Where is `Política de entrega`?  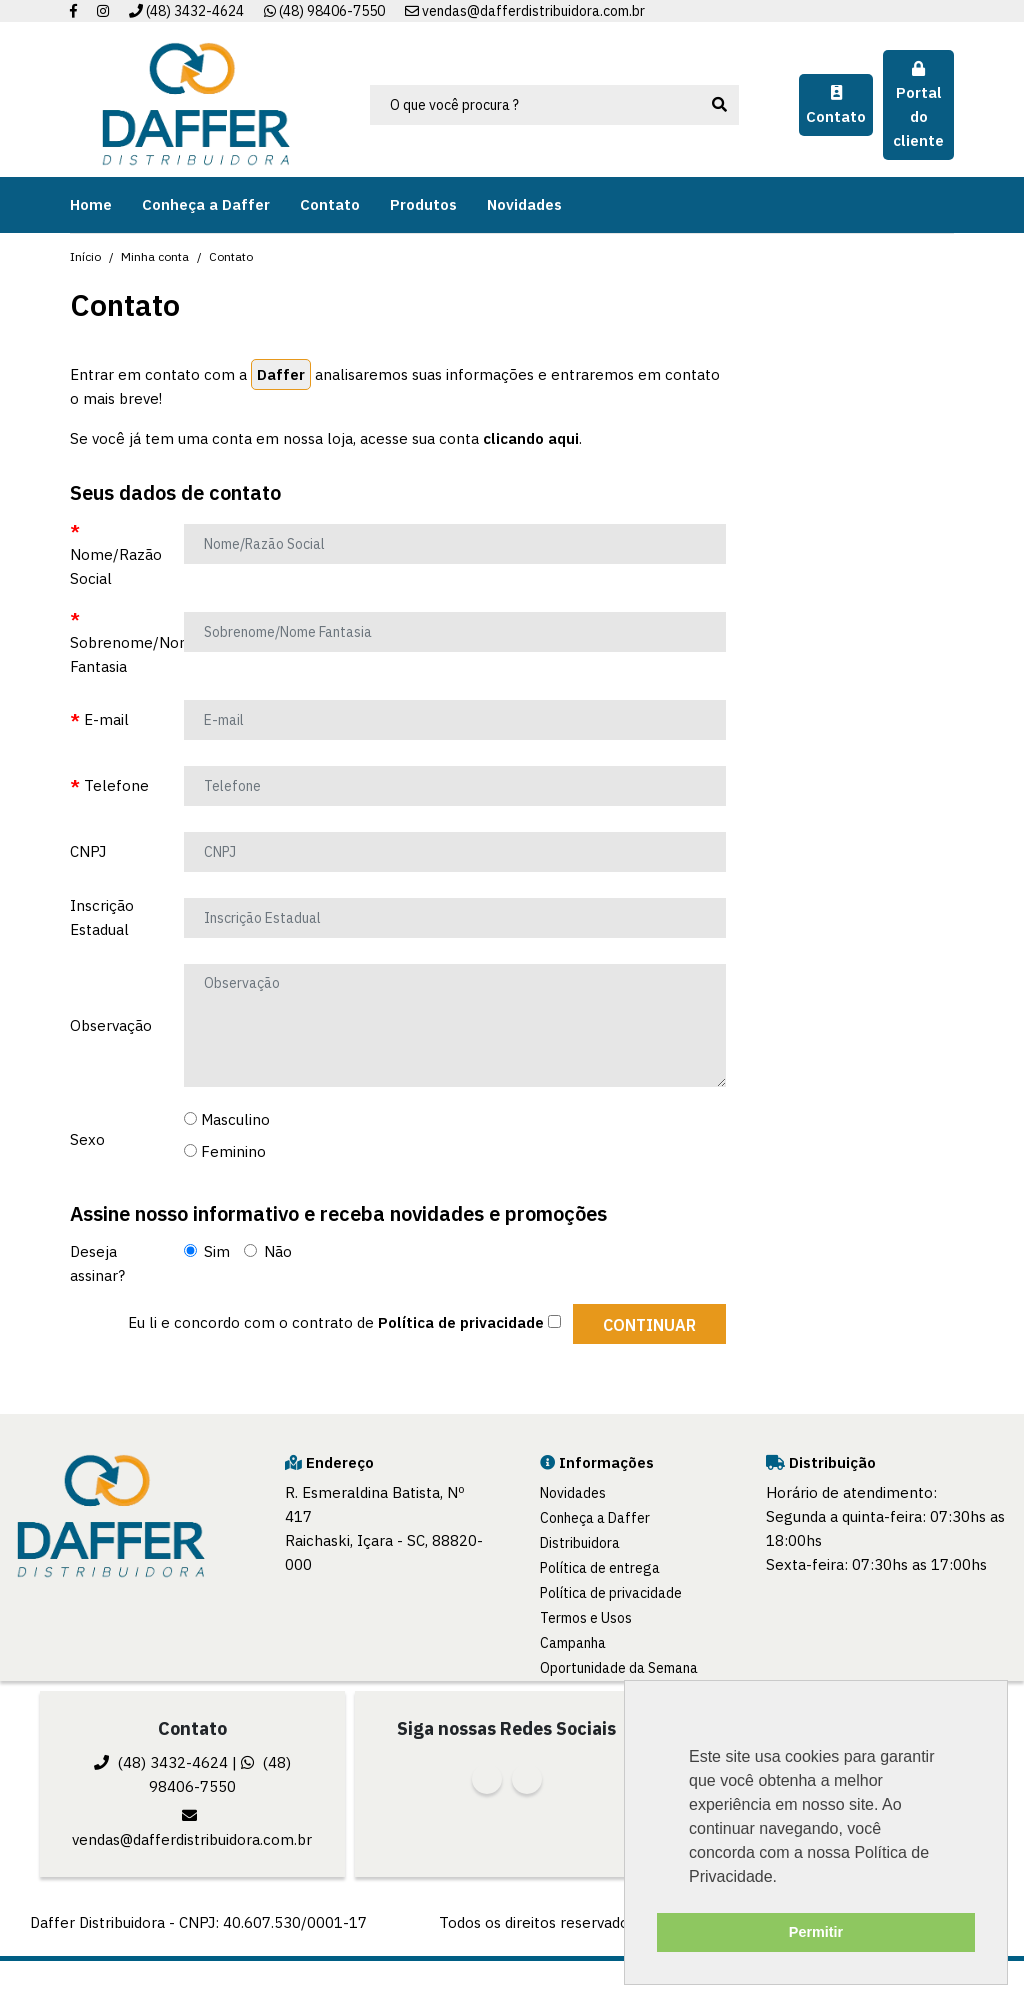
Política de entrega is located at coordinates (600, 1568).